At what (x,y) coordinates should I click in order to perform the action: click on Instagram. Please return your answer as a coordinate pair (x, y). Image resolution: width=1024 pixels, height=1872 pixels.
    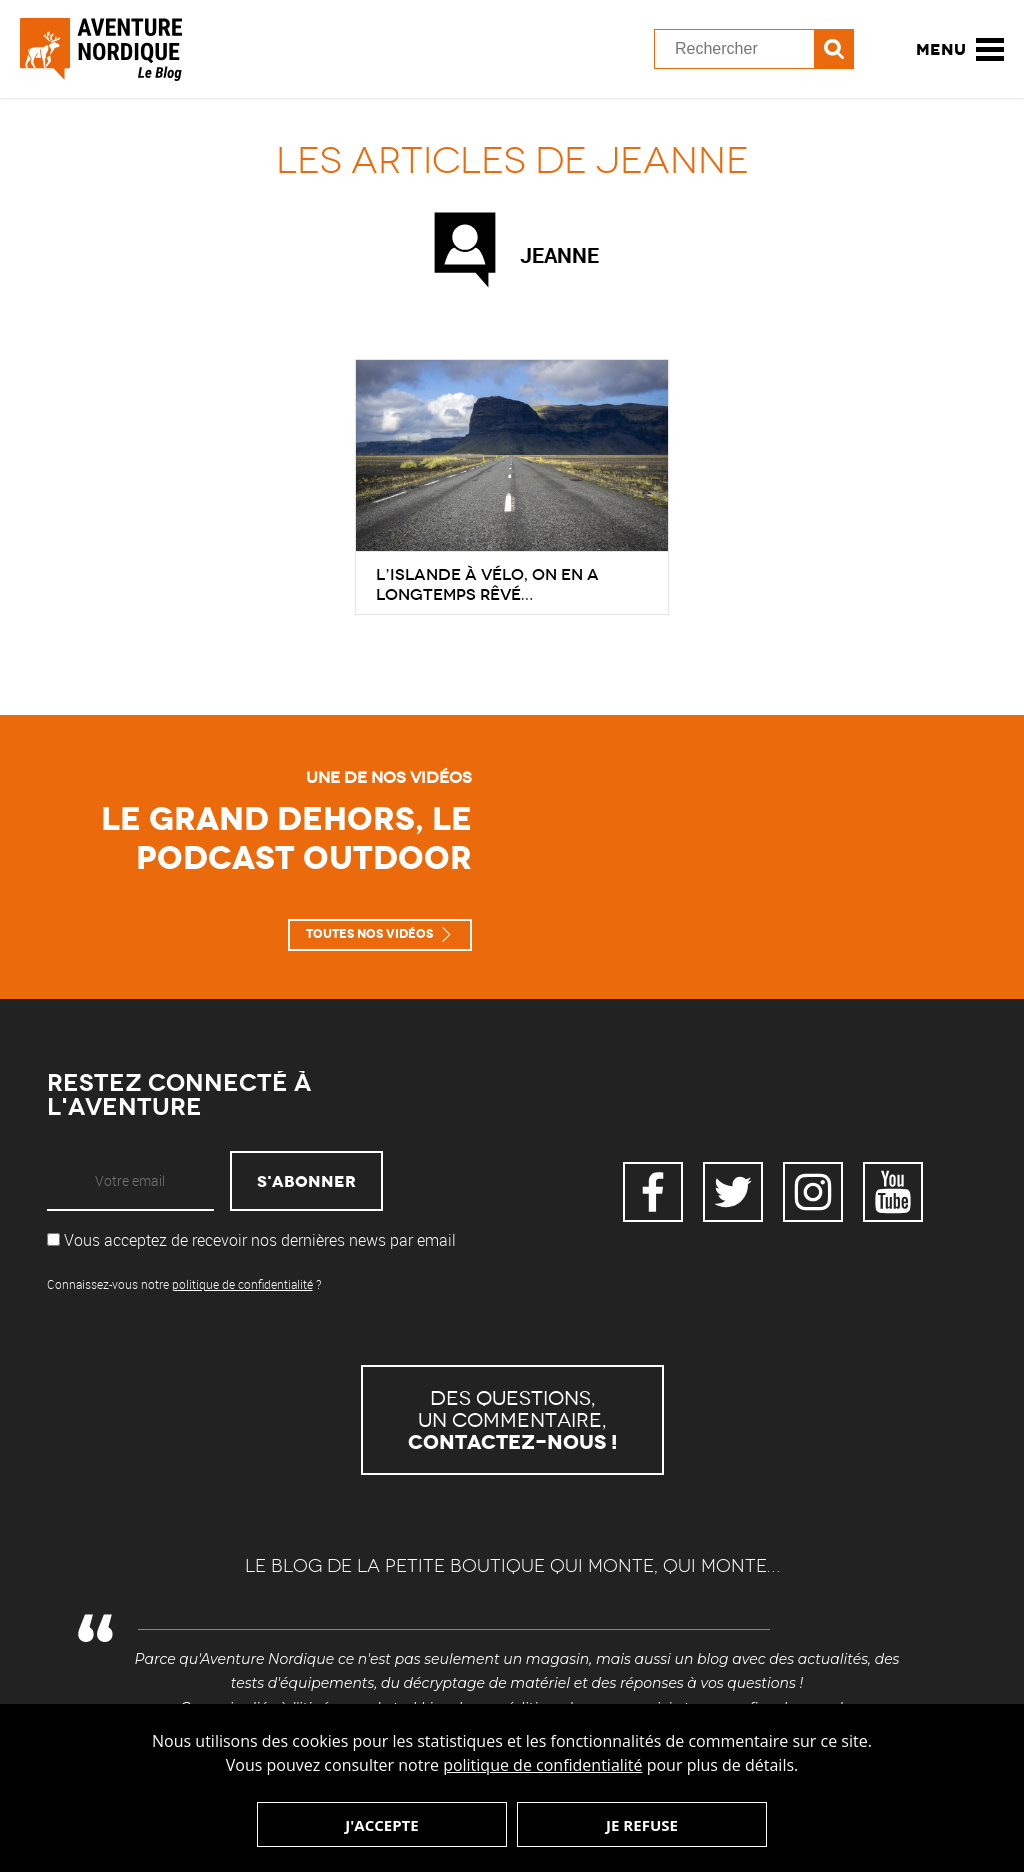
    Looking at the image, I should click on (813, 1192).